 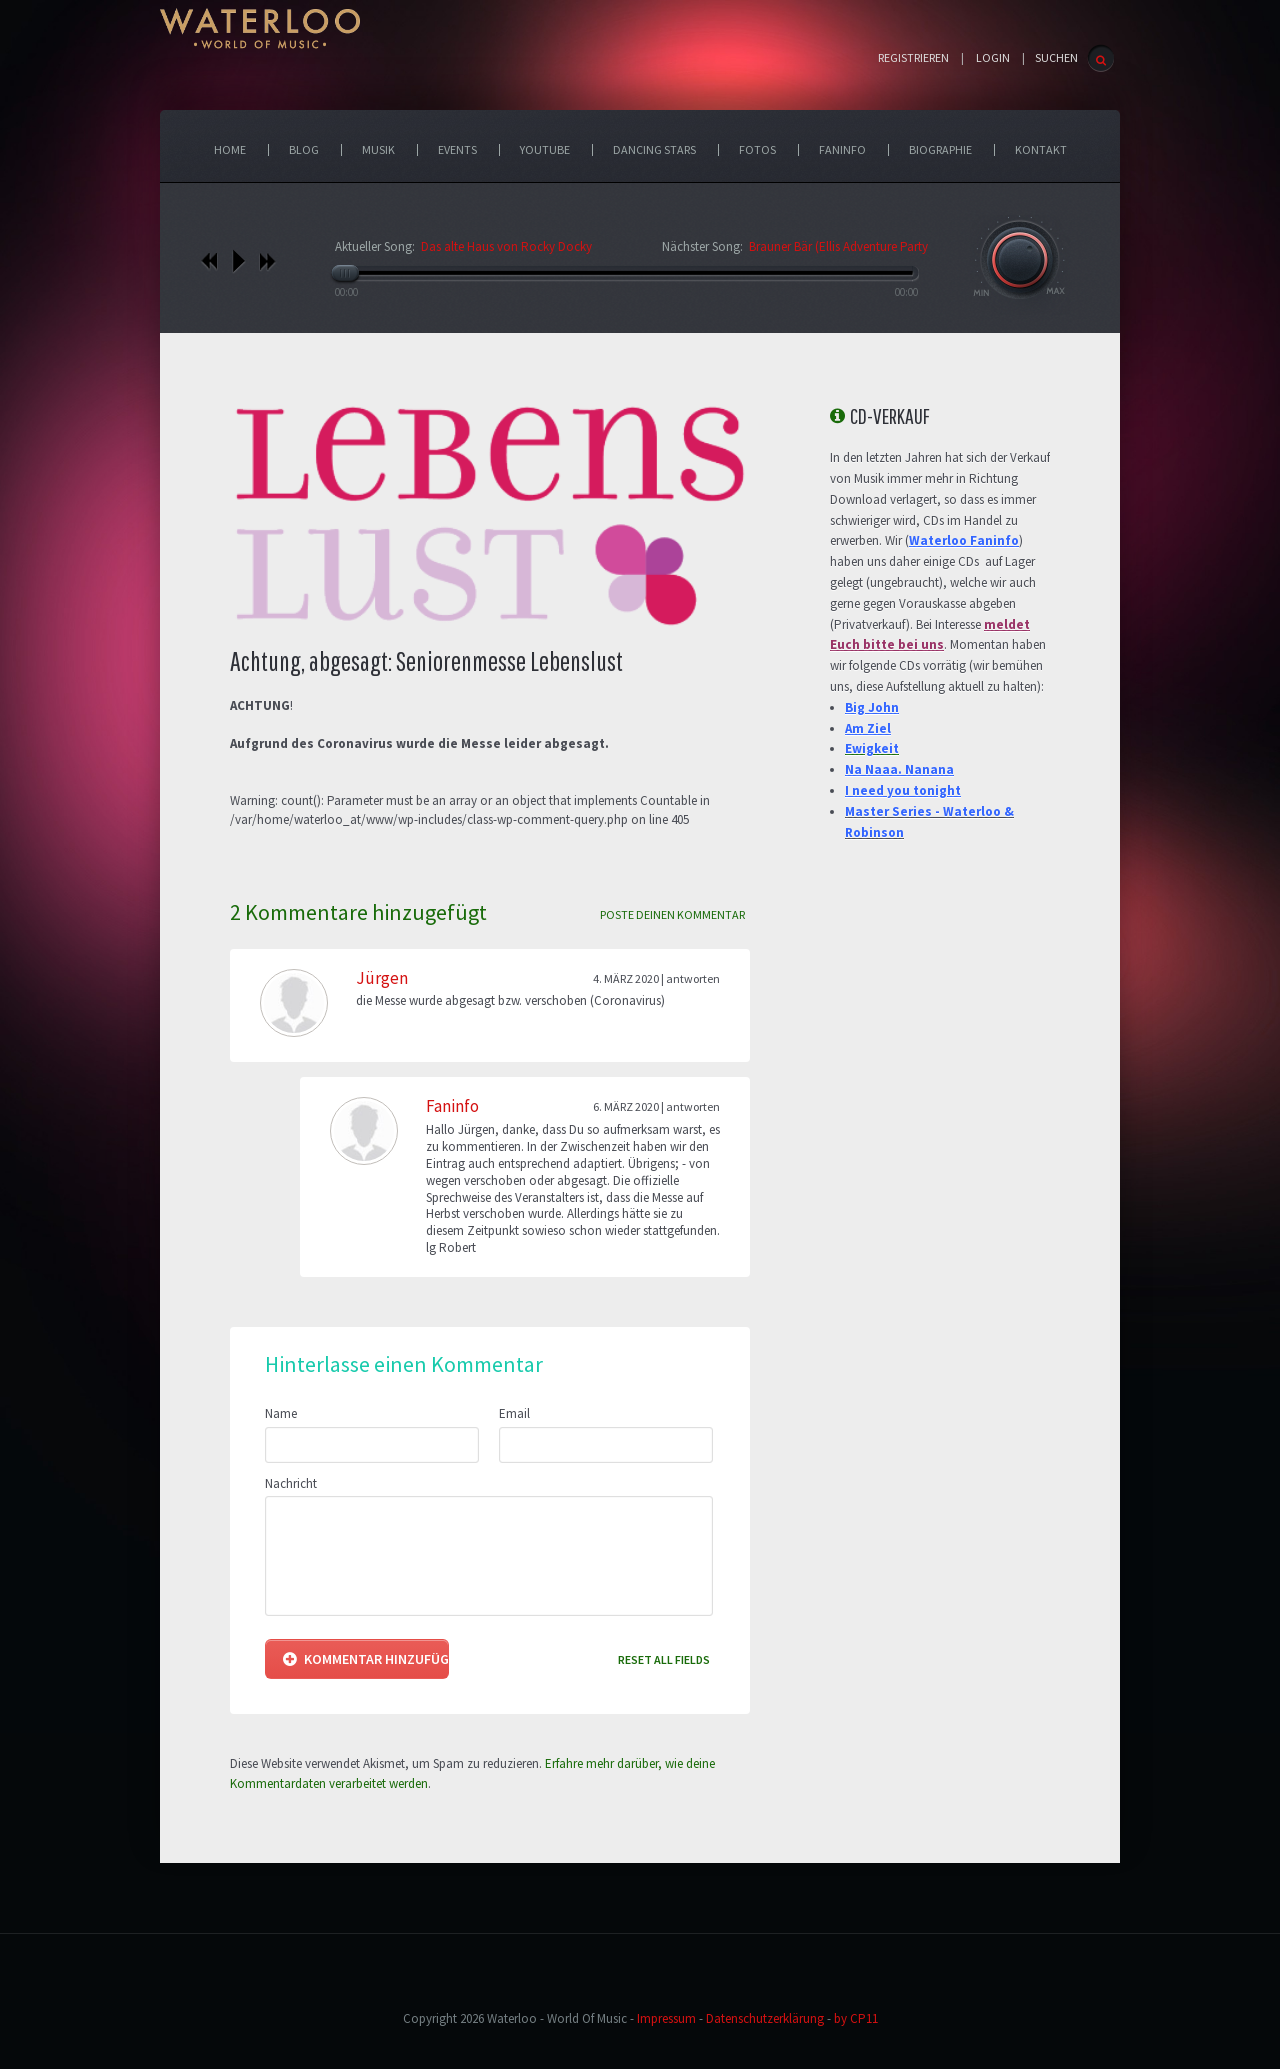 What do you see at coordinates (868, 728) in the screenshot?
I see `Am Ziel` at bounding box center [868, 728].